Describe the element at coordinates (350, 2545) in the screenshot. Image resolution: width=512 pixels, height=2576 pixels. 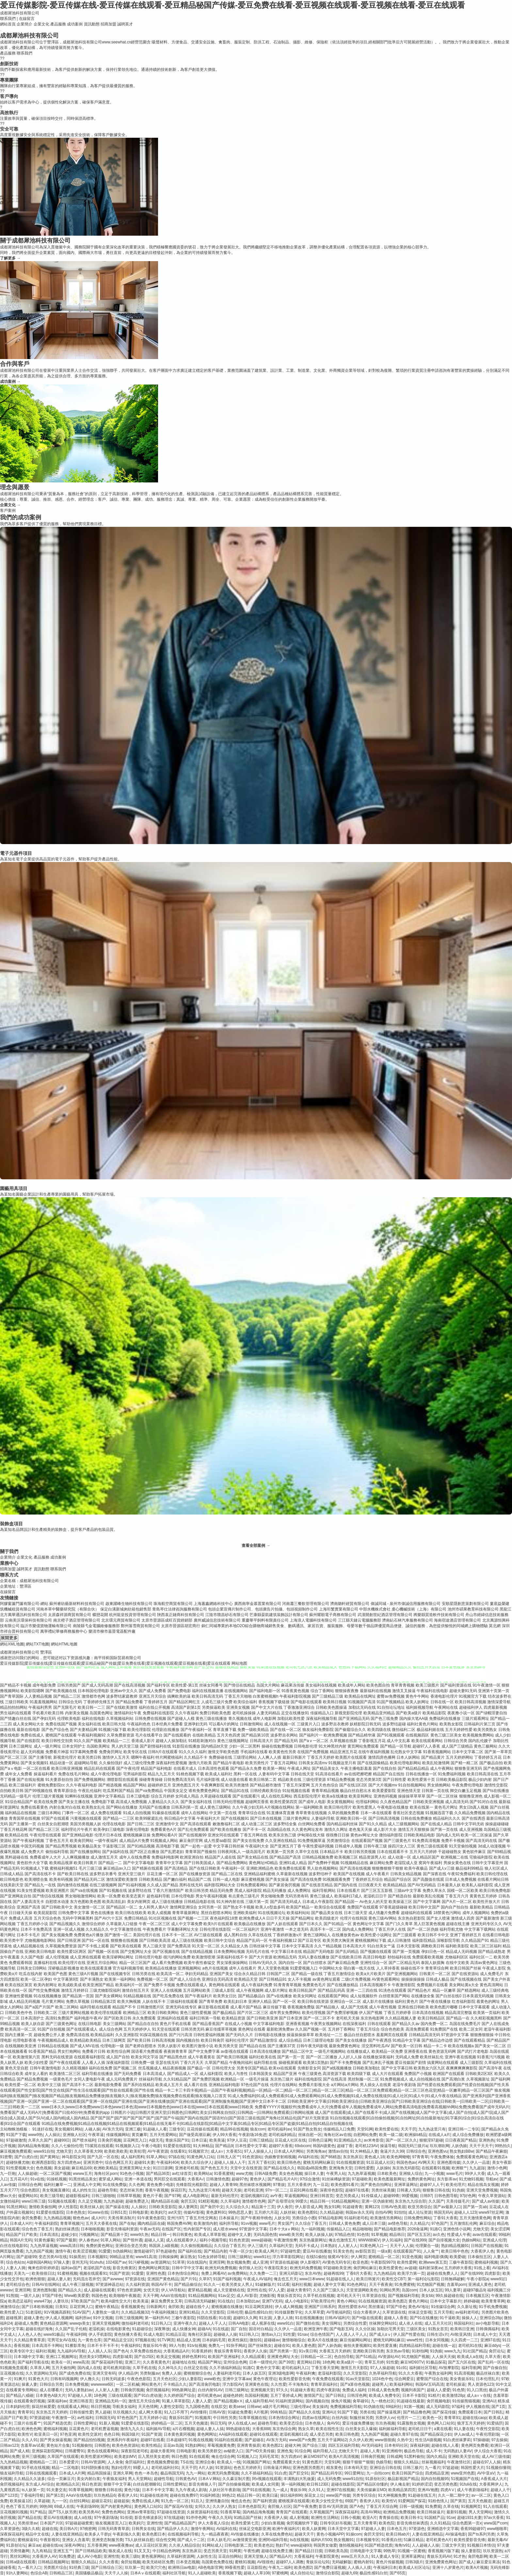
I see `微拍视频福利` at that location.